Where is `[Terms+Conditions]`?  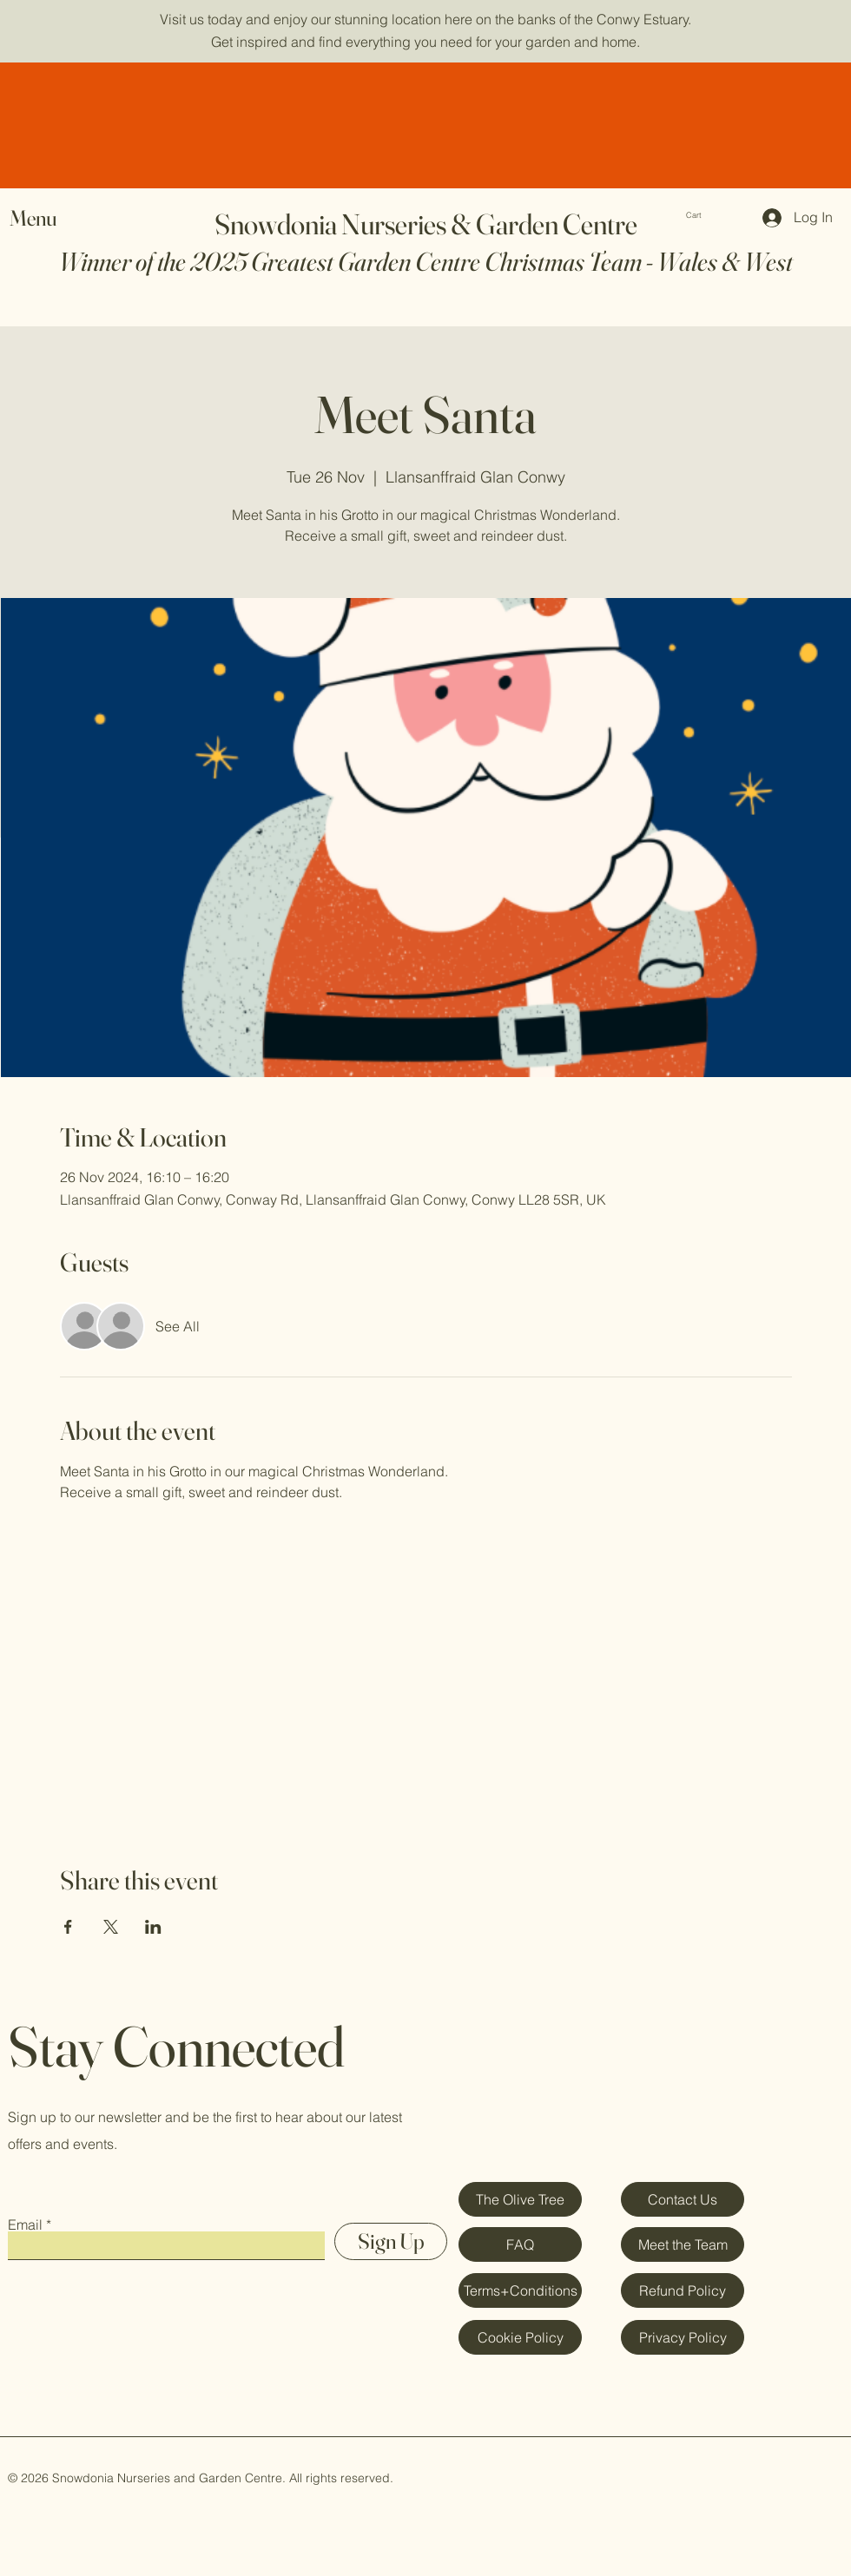 [Terms+Conditions] is located at coordinates (520, 2290).